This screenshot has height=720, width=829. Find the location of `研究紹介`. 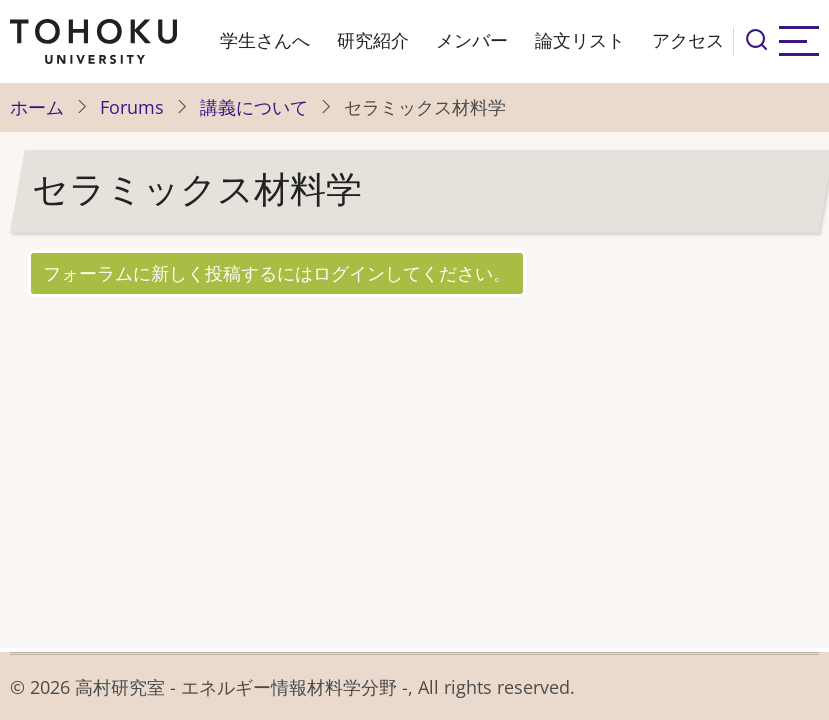

研究紹介 is located at coordinates (373, 40).